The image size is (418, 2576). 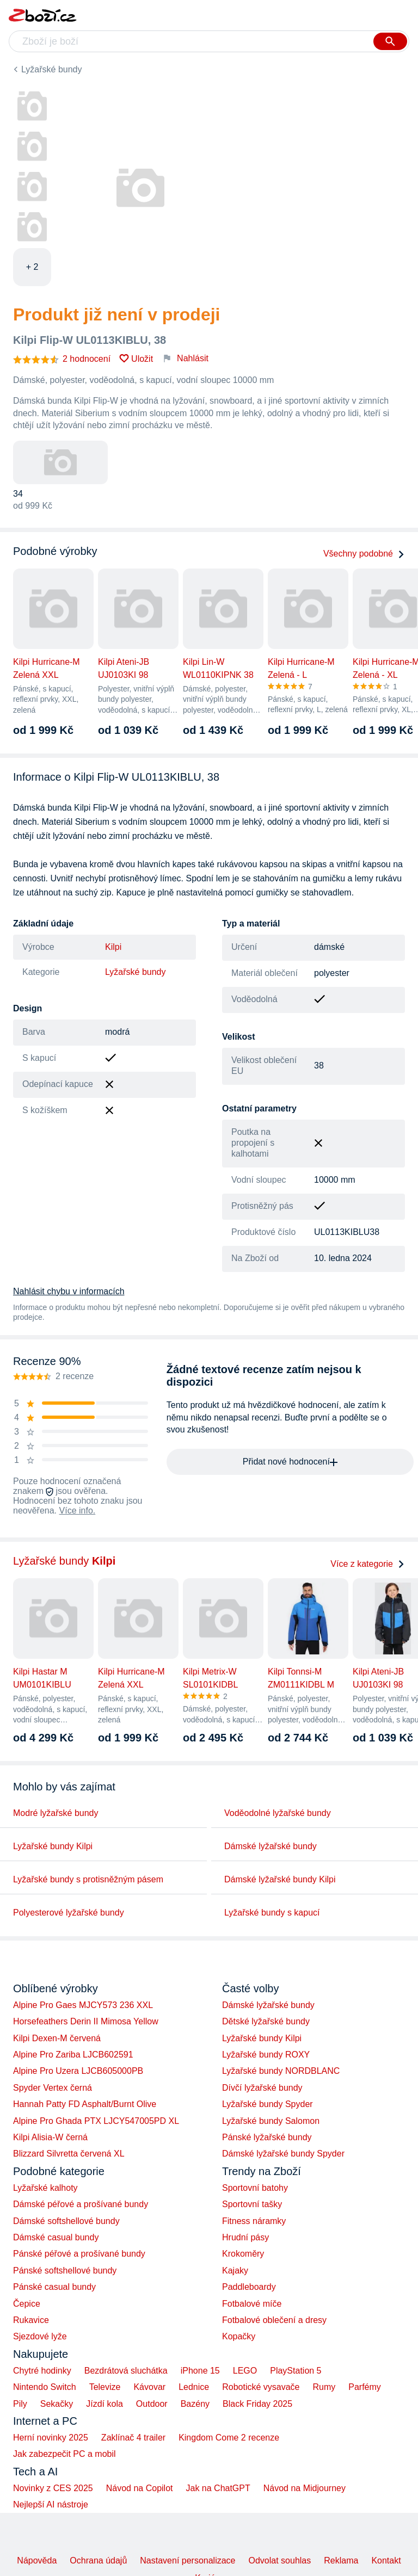 What do you see at coordinates (187, 2560) in the screenshot?
I see `Nastavení personalizace` at bounding box center [187, 2560].